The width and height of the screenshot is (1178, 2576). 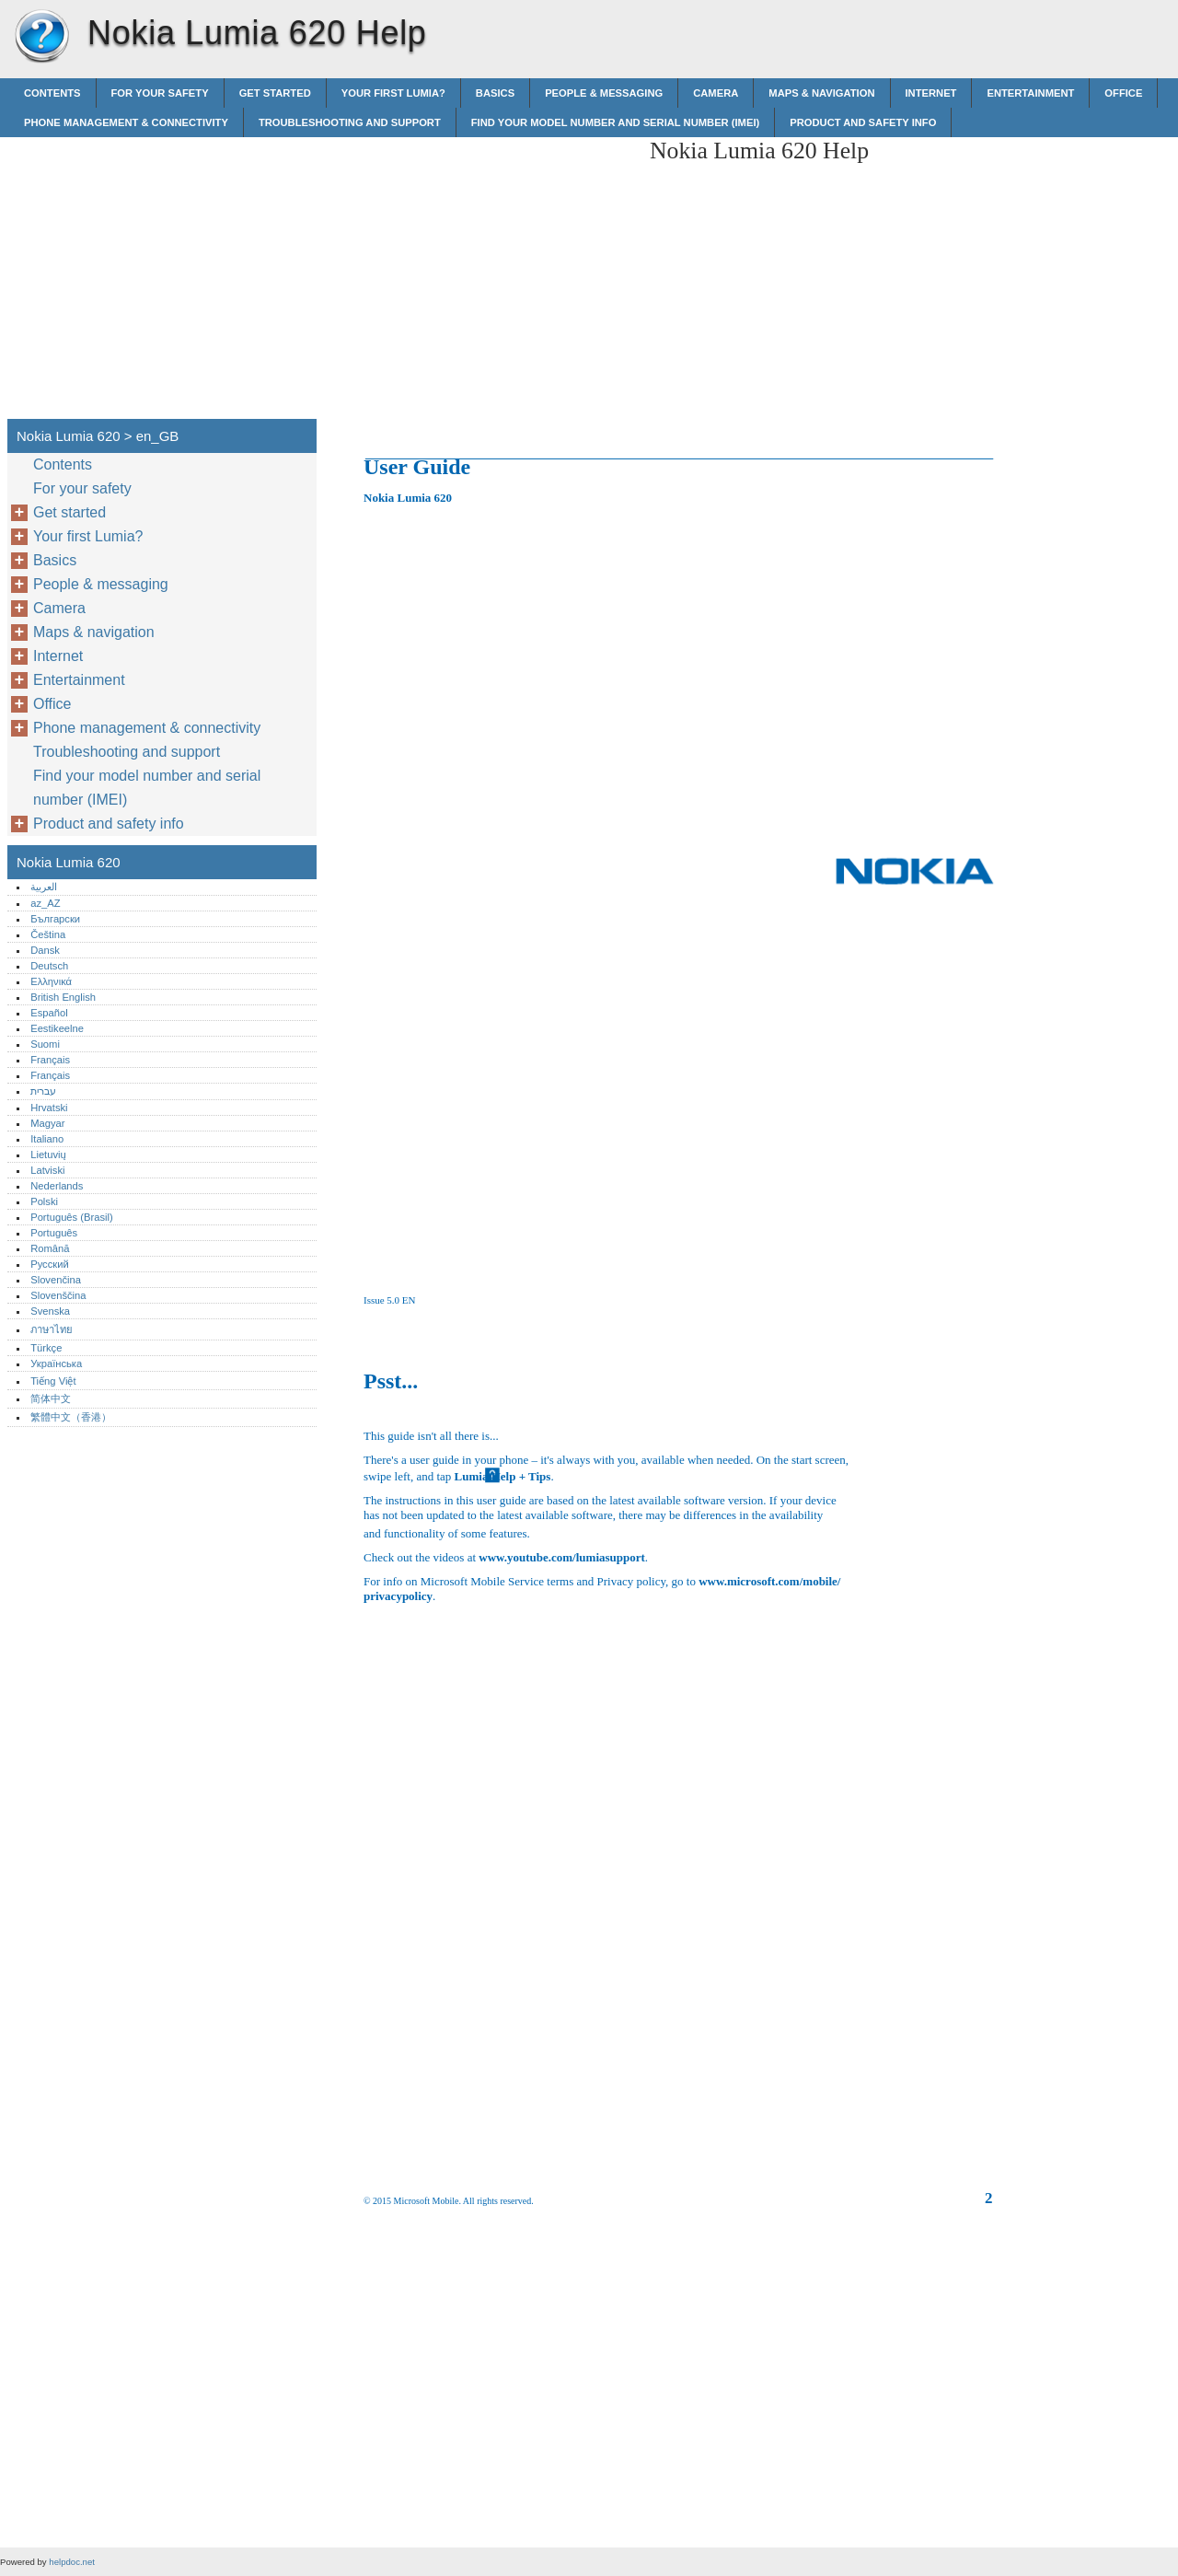 I want to click on Camera, so click(x=715, y=93).